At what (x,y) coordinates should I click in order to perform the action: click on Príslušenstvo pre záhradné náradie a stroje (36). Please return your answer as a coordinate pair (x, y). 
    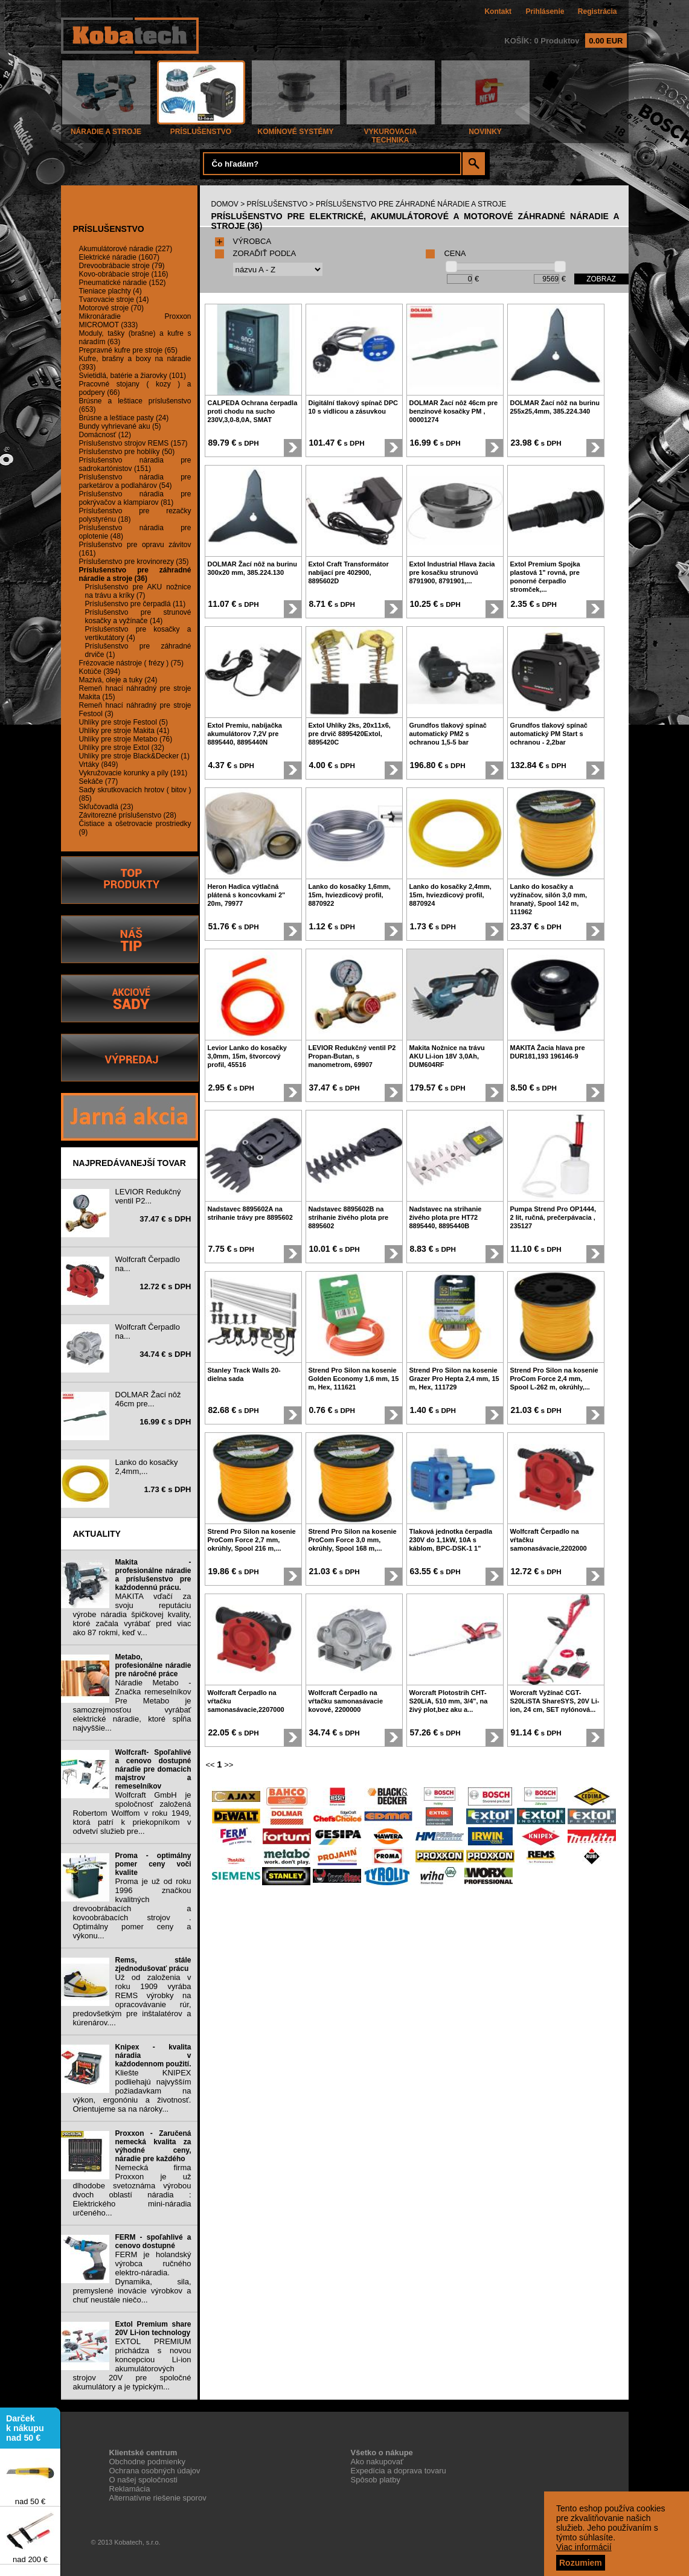
    Looking at the image, I should click on (135, 574).